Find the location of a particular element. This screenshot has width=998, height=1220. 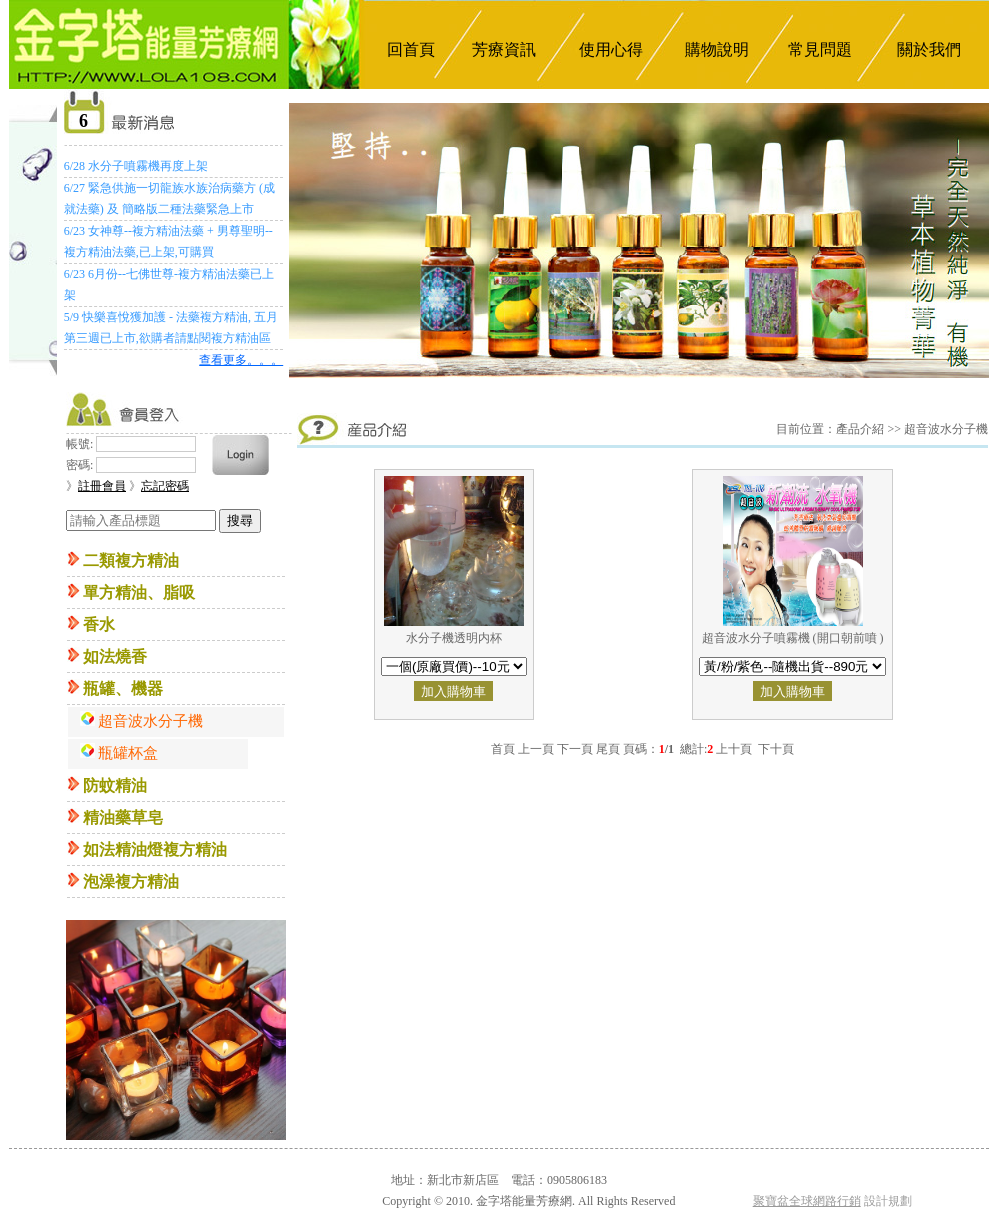

搜尋 is located at coordinates (240, 520).